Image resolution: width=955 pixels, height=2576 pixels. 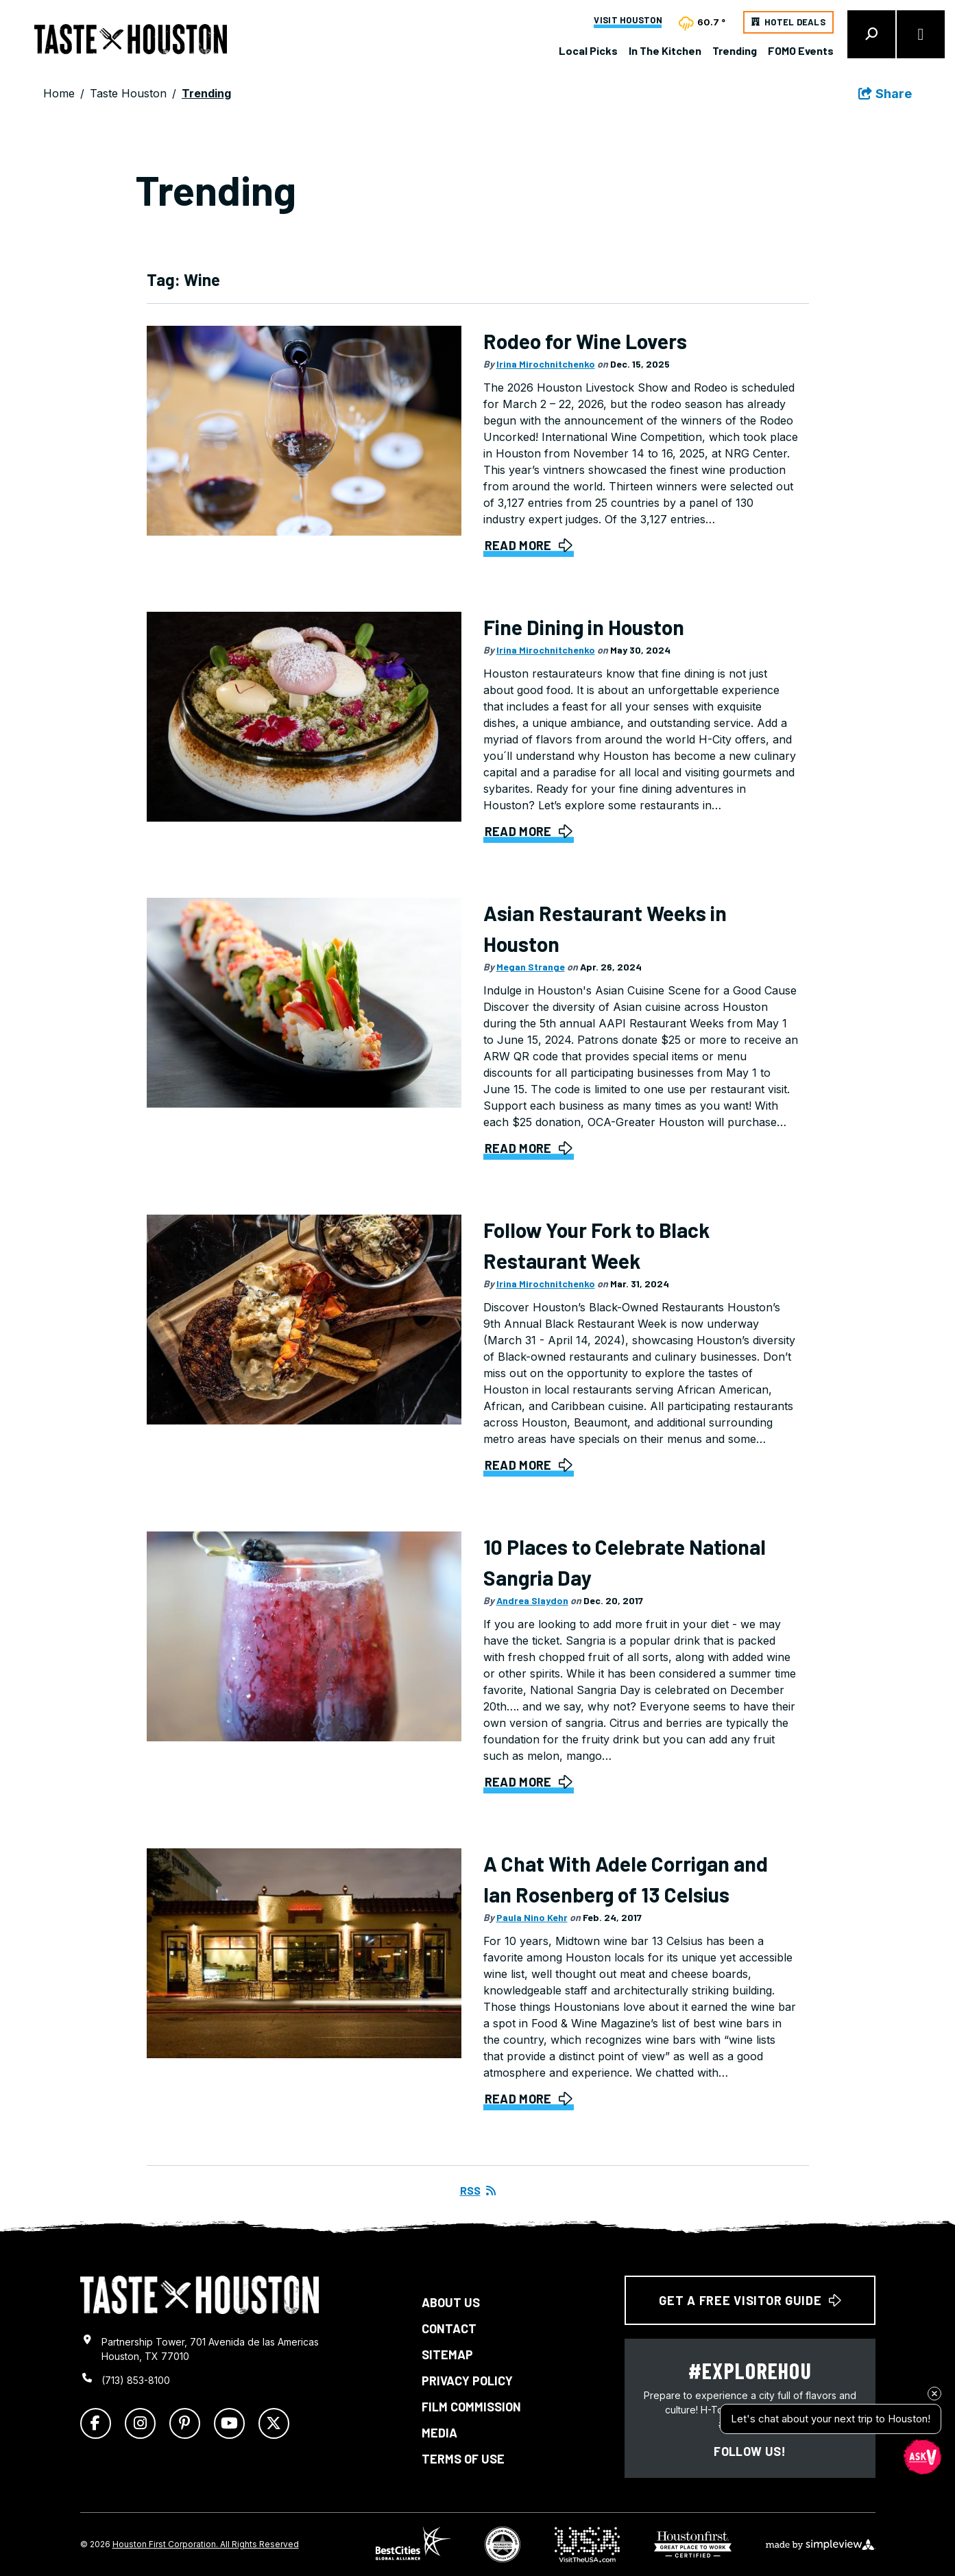 What do you see at coordinates (801, 50) in the screenshot?
I see `FOMO Events` at bounding box center [801, 50].